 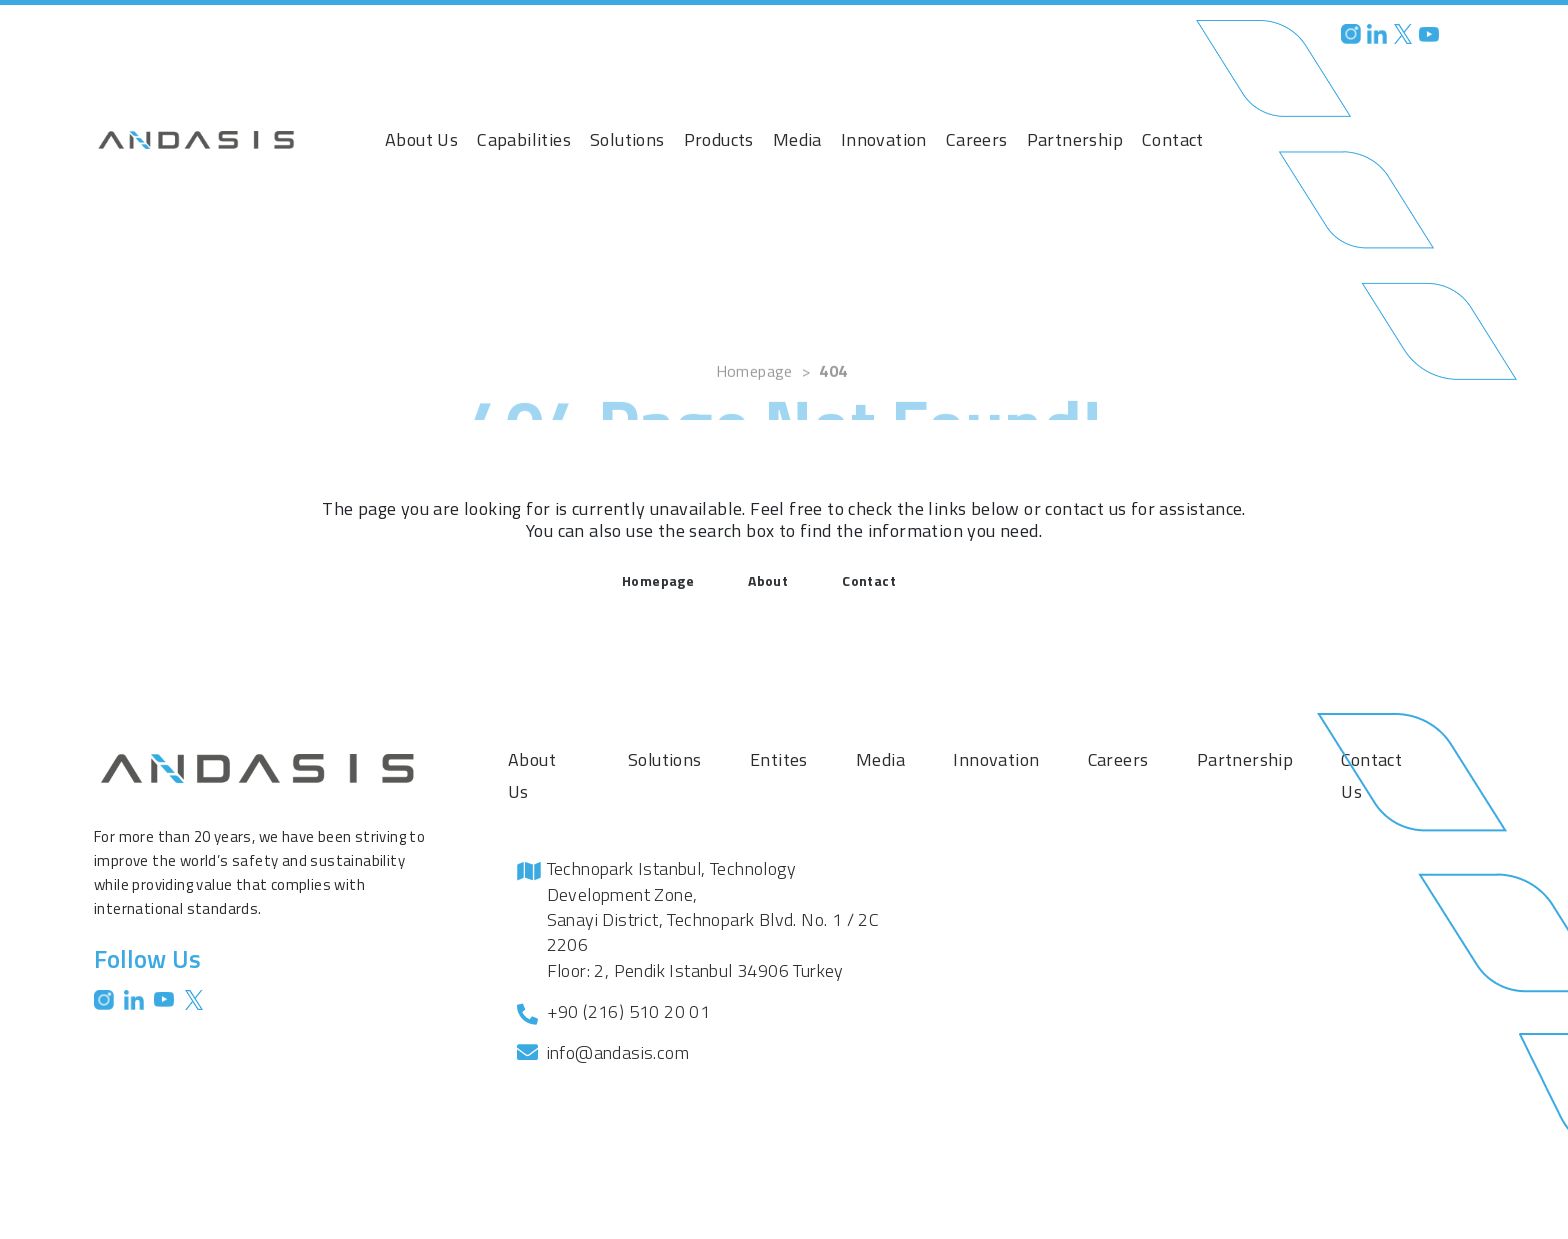 I want to click on About Us, so click(x=421, y=139).